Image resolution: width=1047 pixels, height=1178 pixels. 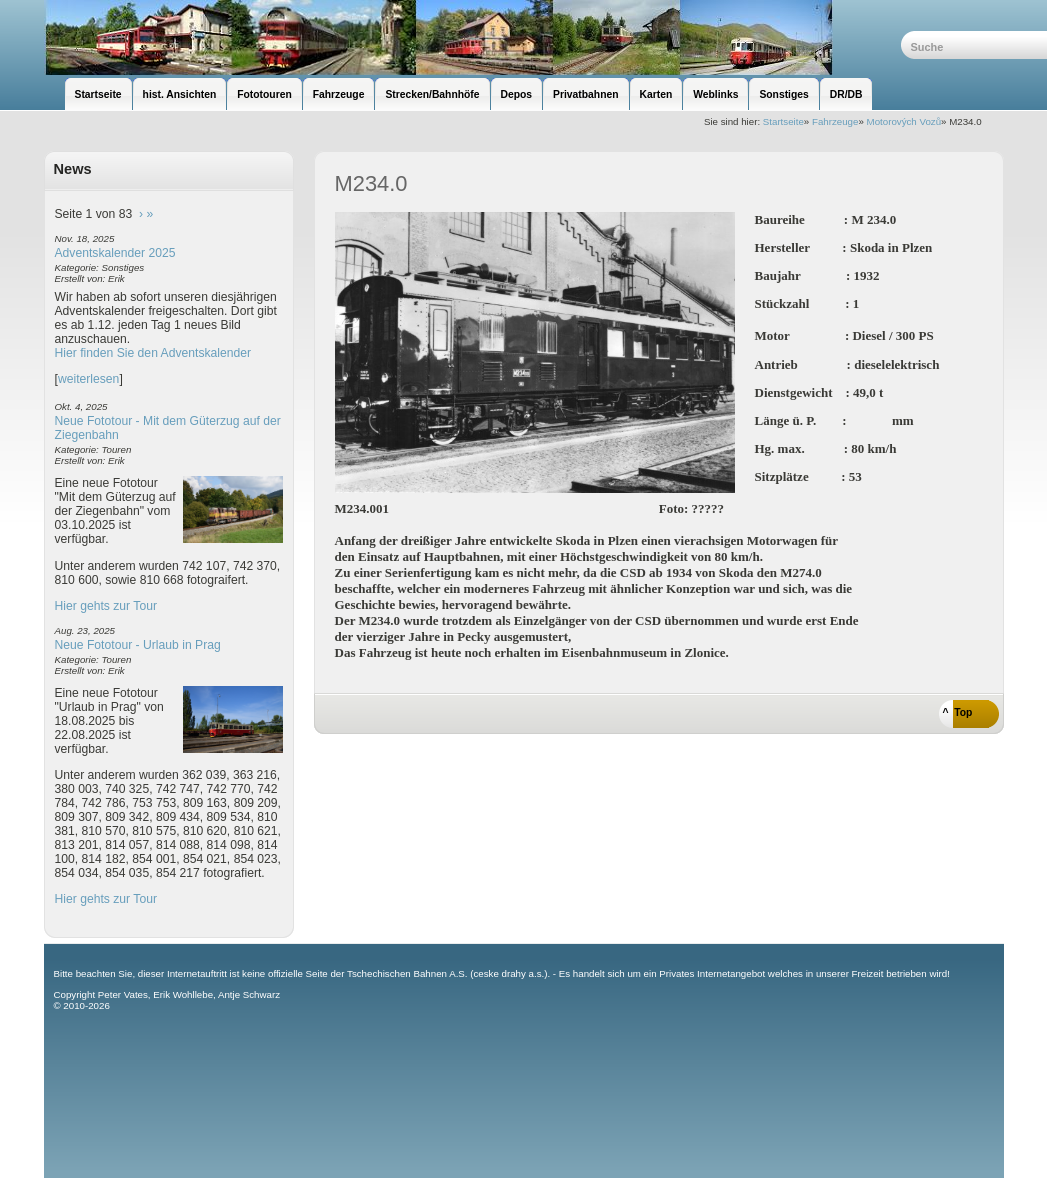 What do you see at coordinates (153, 353) in the screenshot?
I see `Hier finden Sie den Adventskalender` at bounding box center [153, 353].